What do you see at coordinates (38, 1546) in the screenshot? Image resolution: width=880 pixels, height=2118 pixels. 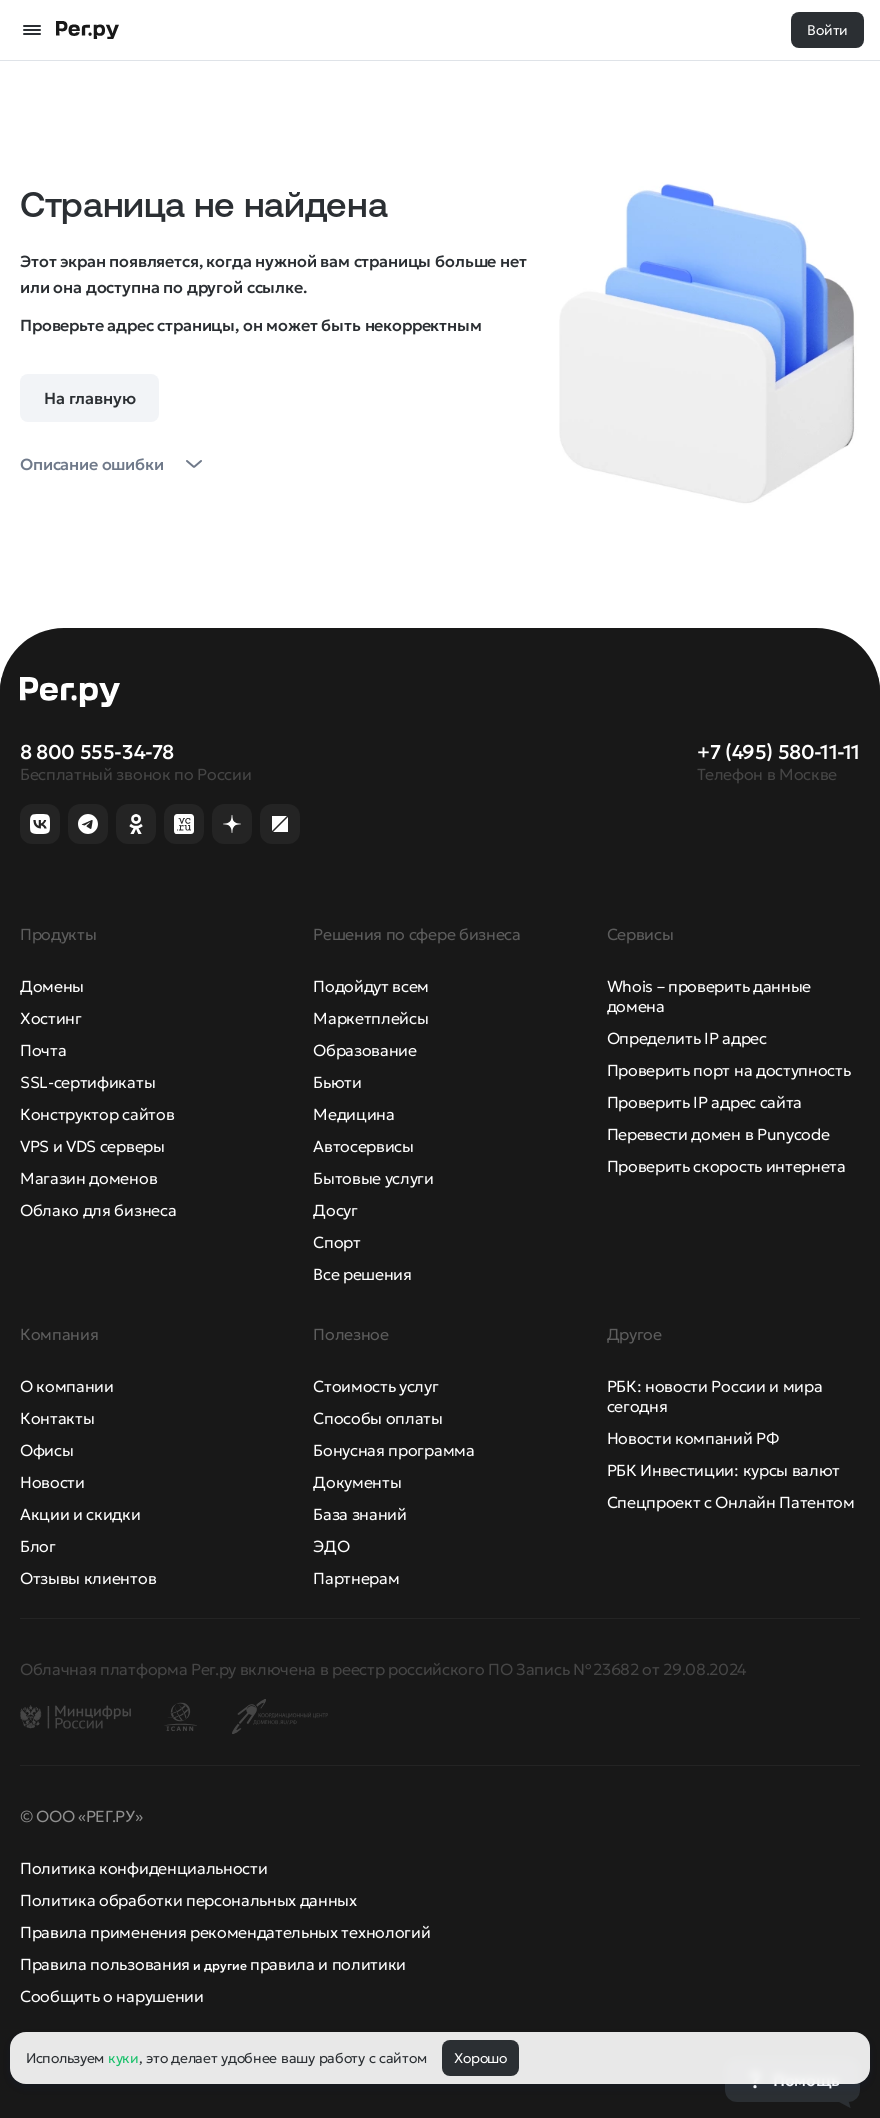 I see `Блог` at bounding box center [38, 1546].